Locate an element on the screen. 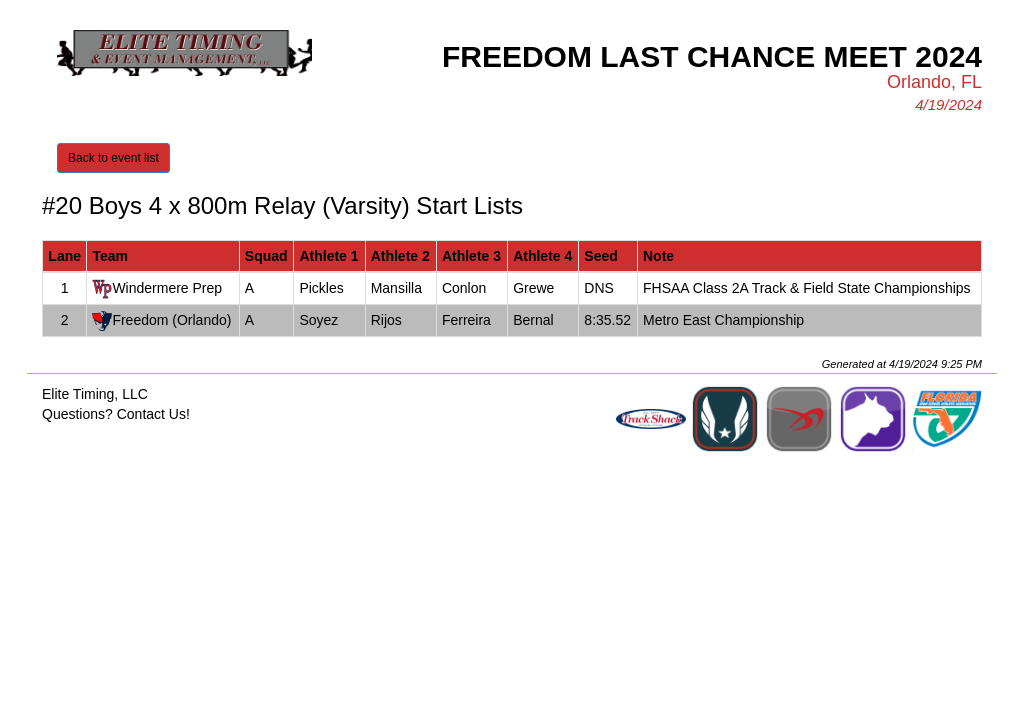 The height and width of the screenshot is (720, 1024). Grewe is located at coordinates (533, 288).